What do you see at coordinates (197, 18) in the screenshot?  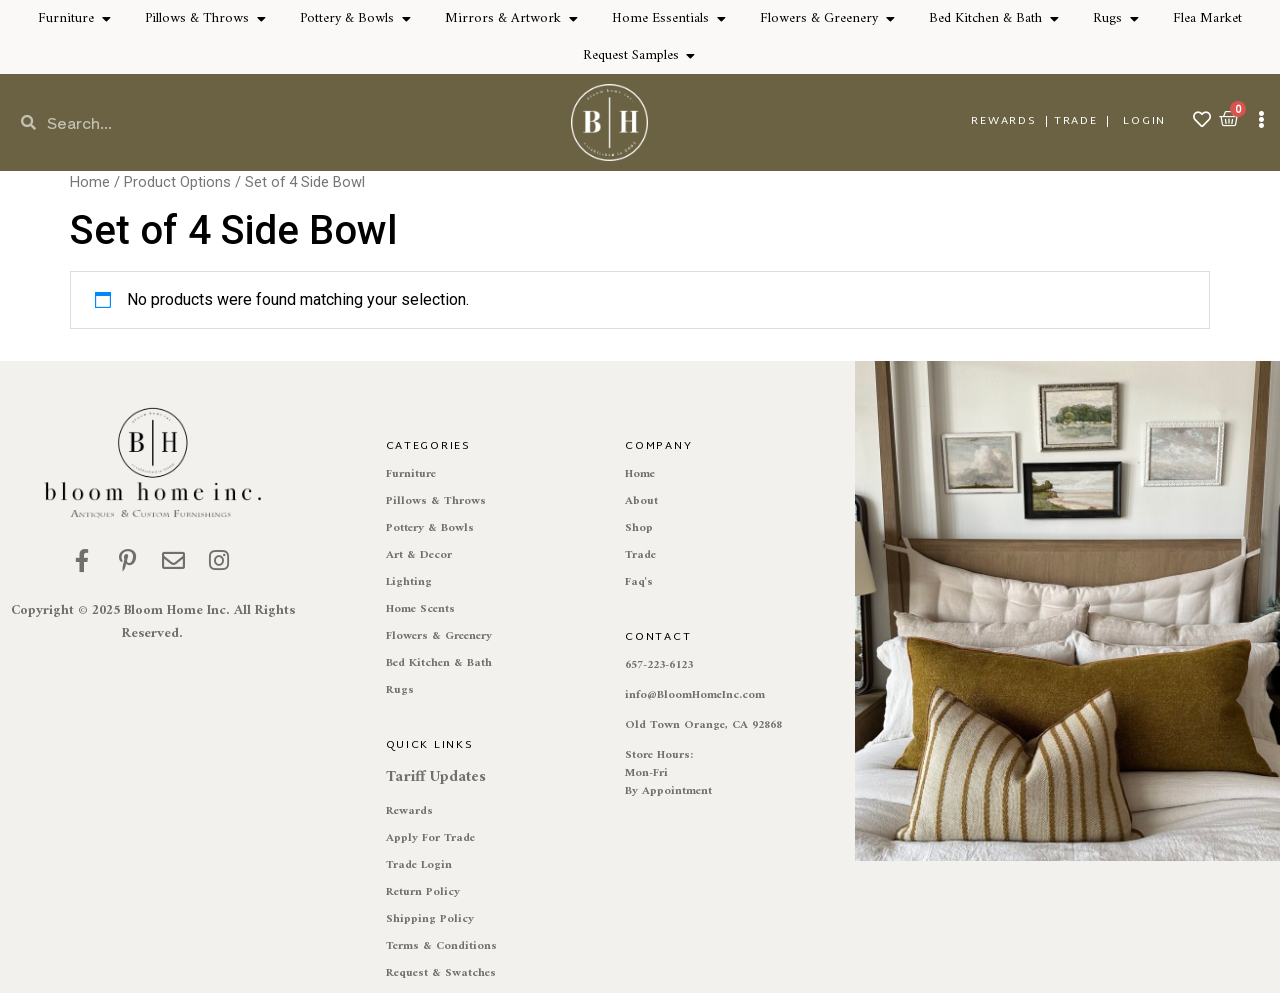 I see `Pillows & Throws` at bounding box center [197, 18].